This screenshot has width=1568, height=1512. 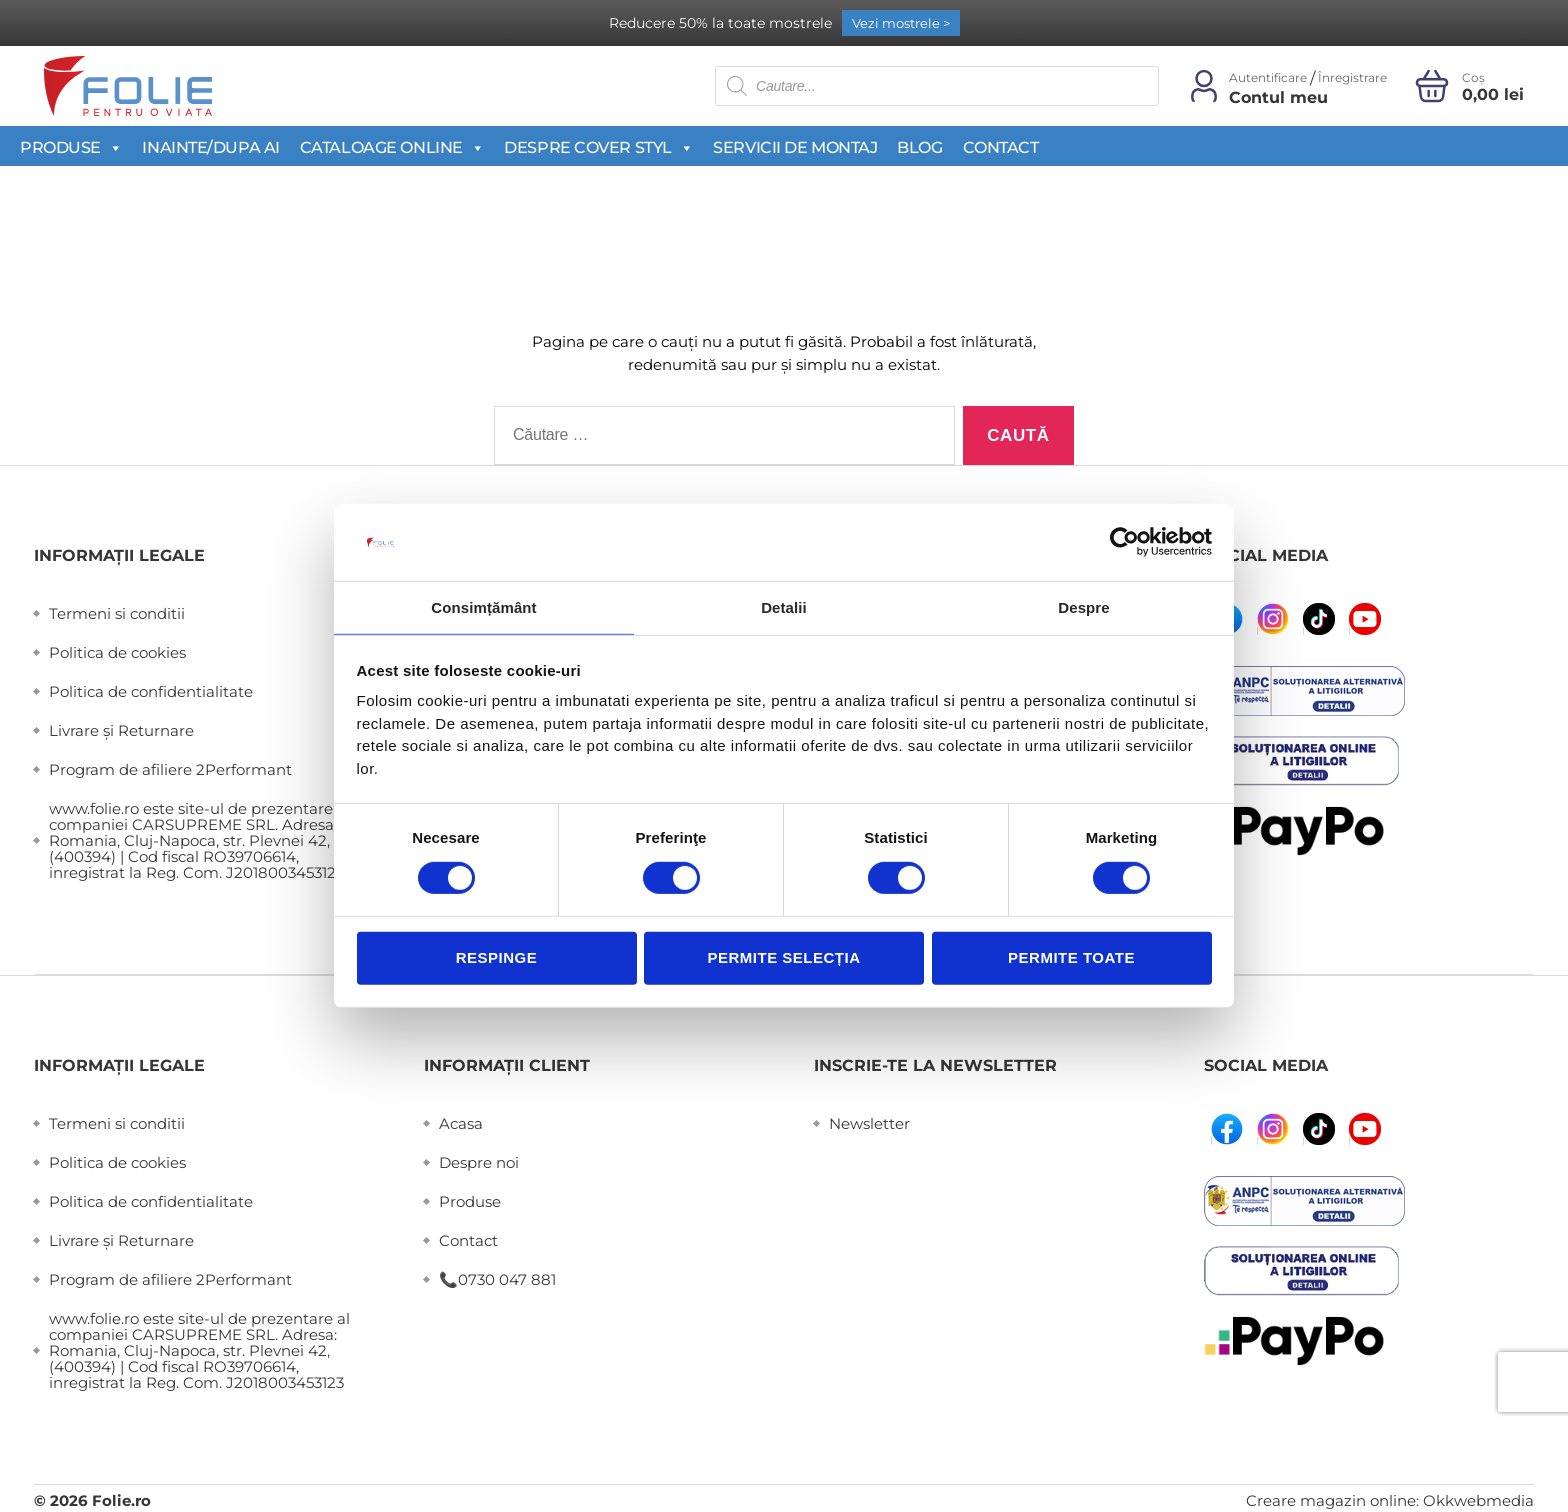 I want to click on Program de afiliere 2Performant, so click(x=170, y=769).